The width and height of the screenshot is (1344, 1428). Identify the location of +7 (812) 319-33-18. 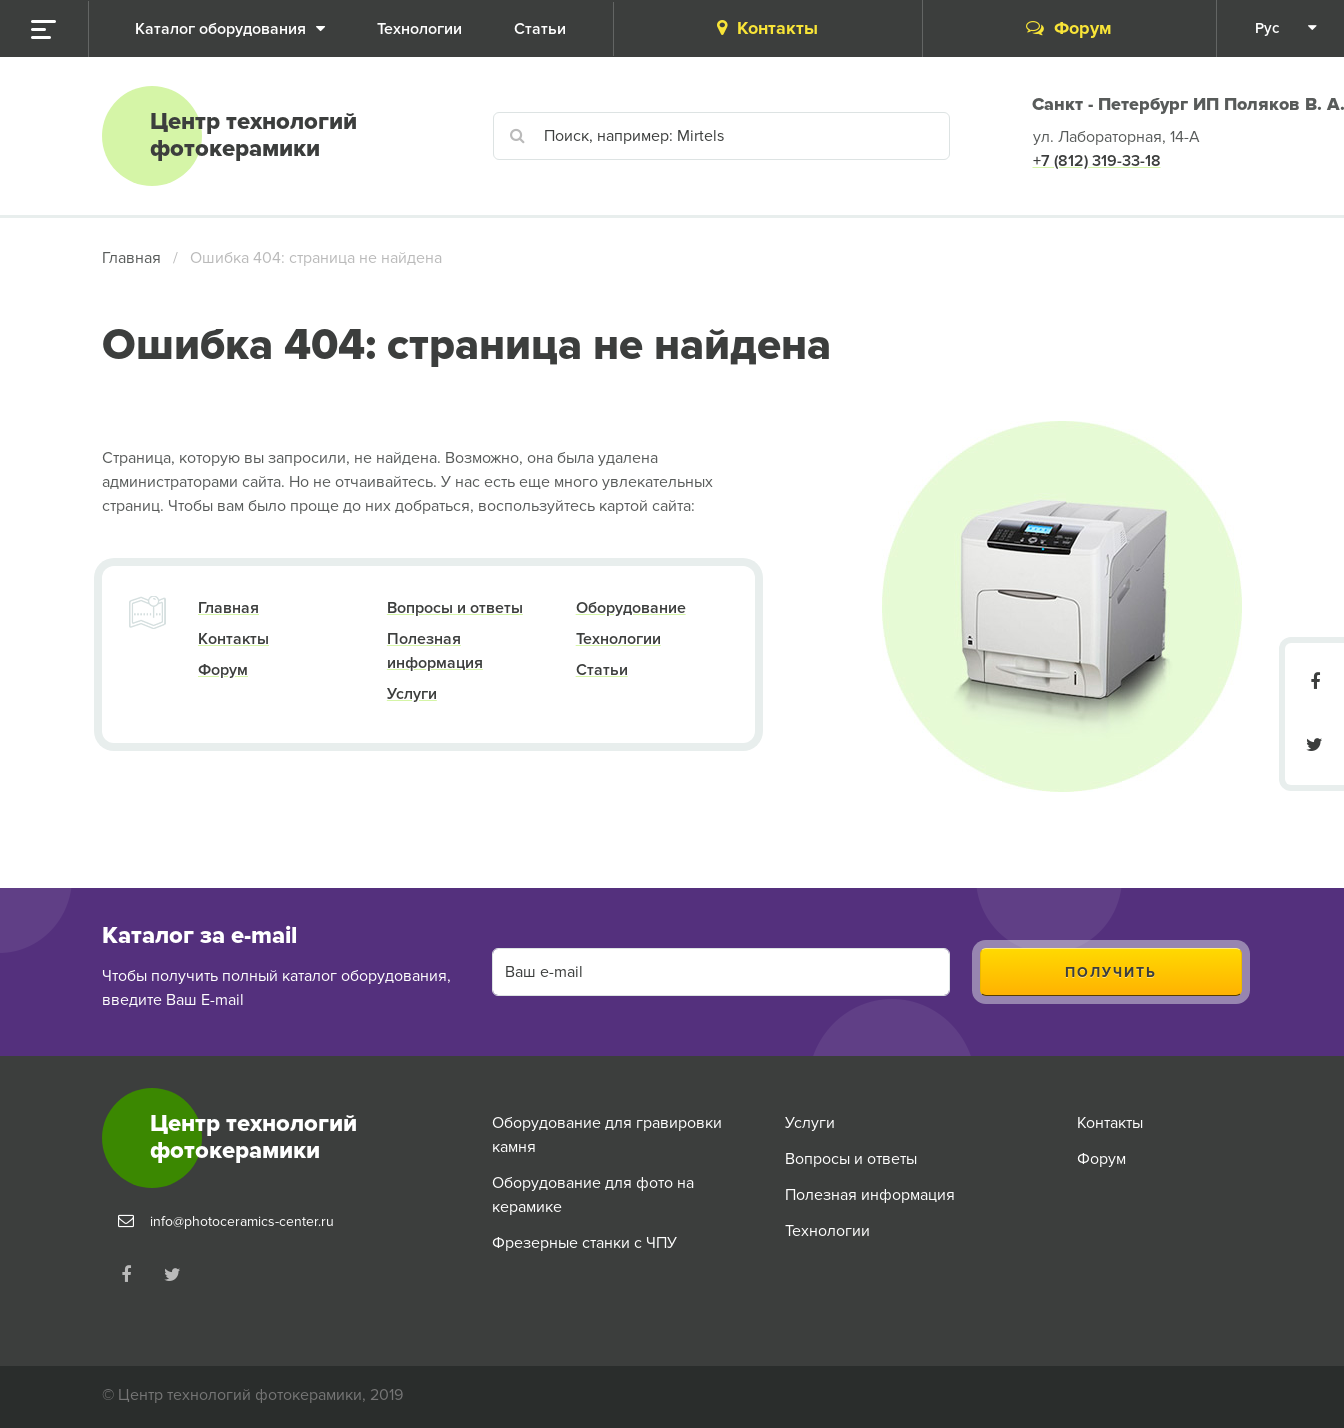
(1097, 161).